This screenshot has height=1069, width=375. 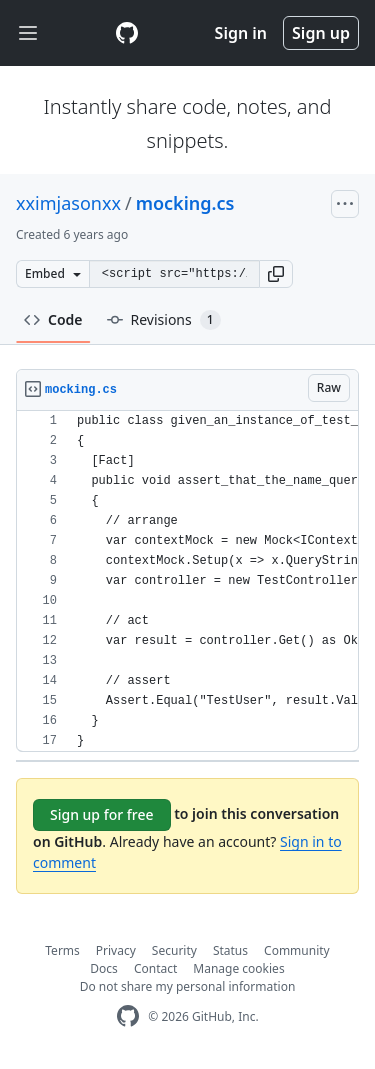 What do you see at coordinates (188, 986) in the screenshot?
I see `Do not share my personal information` at bounding box center [188, 986].